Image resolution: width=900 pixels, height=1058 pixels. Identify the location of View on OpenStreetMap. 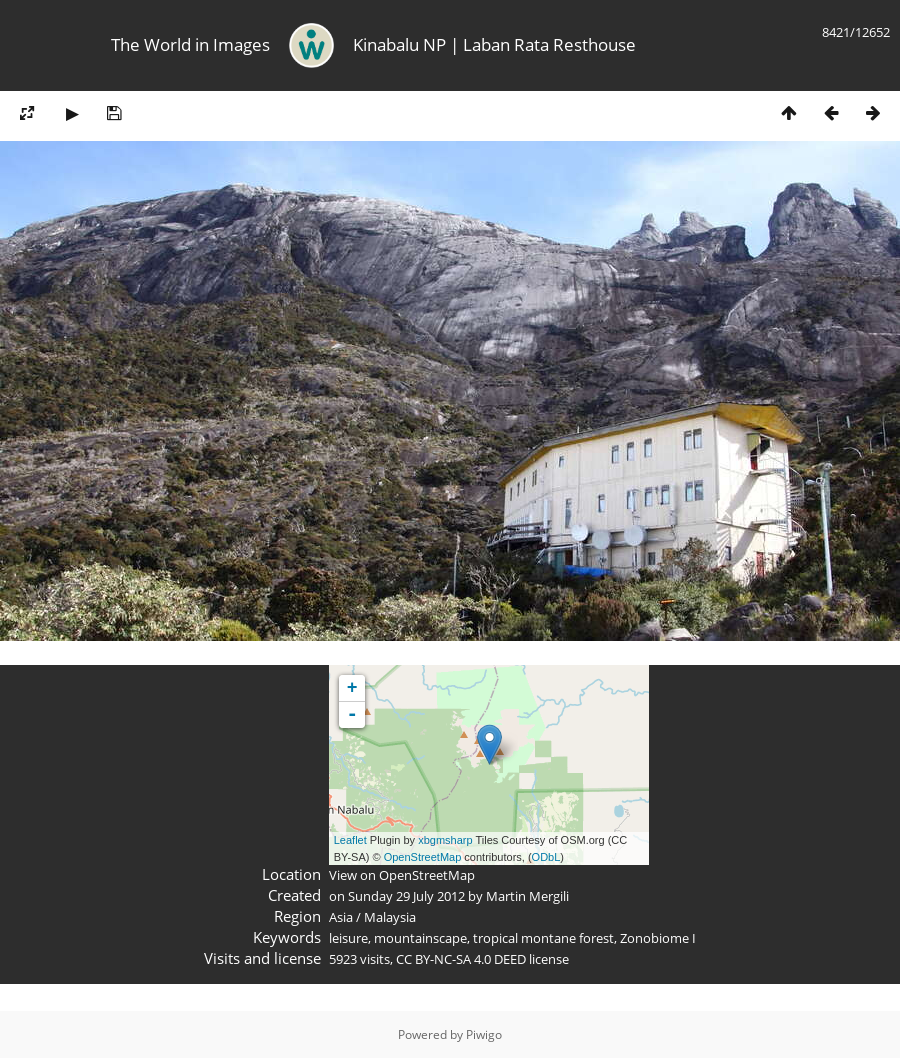
(402, 875).